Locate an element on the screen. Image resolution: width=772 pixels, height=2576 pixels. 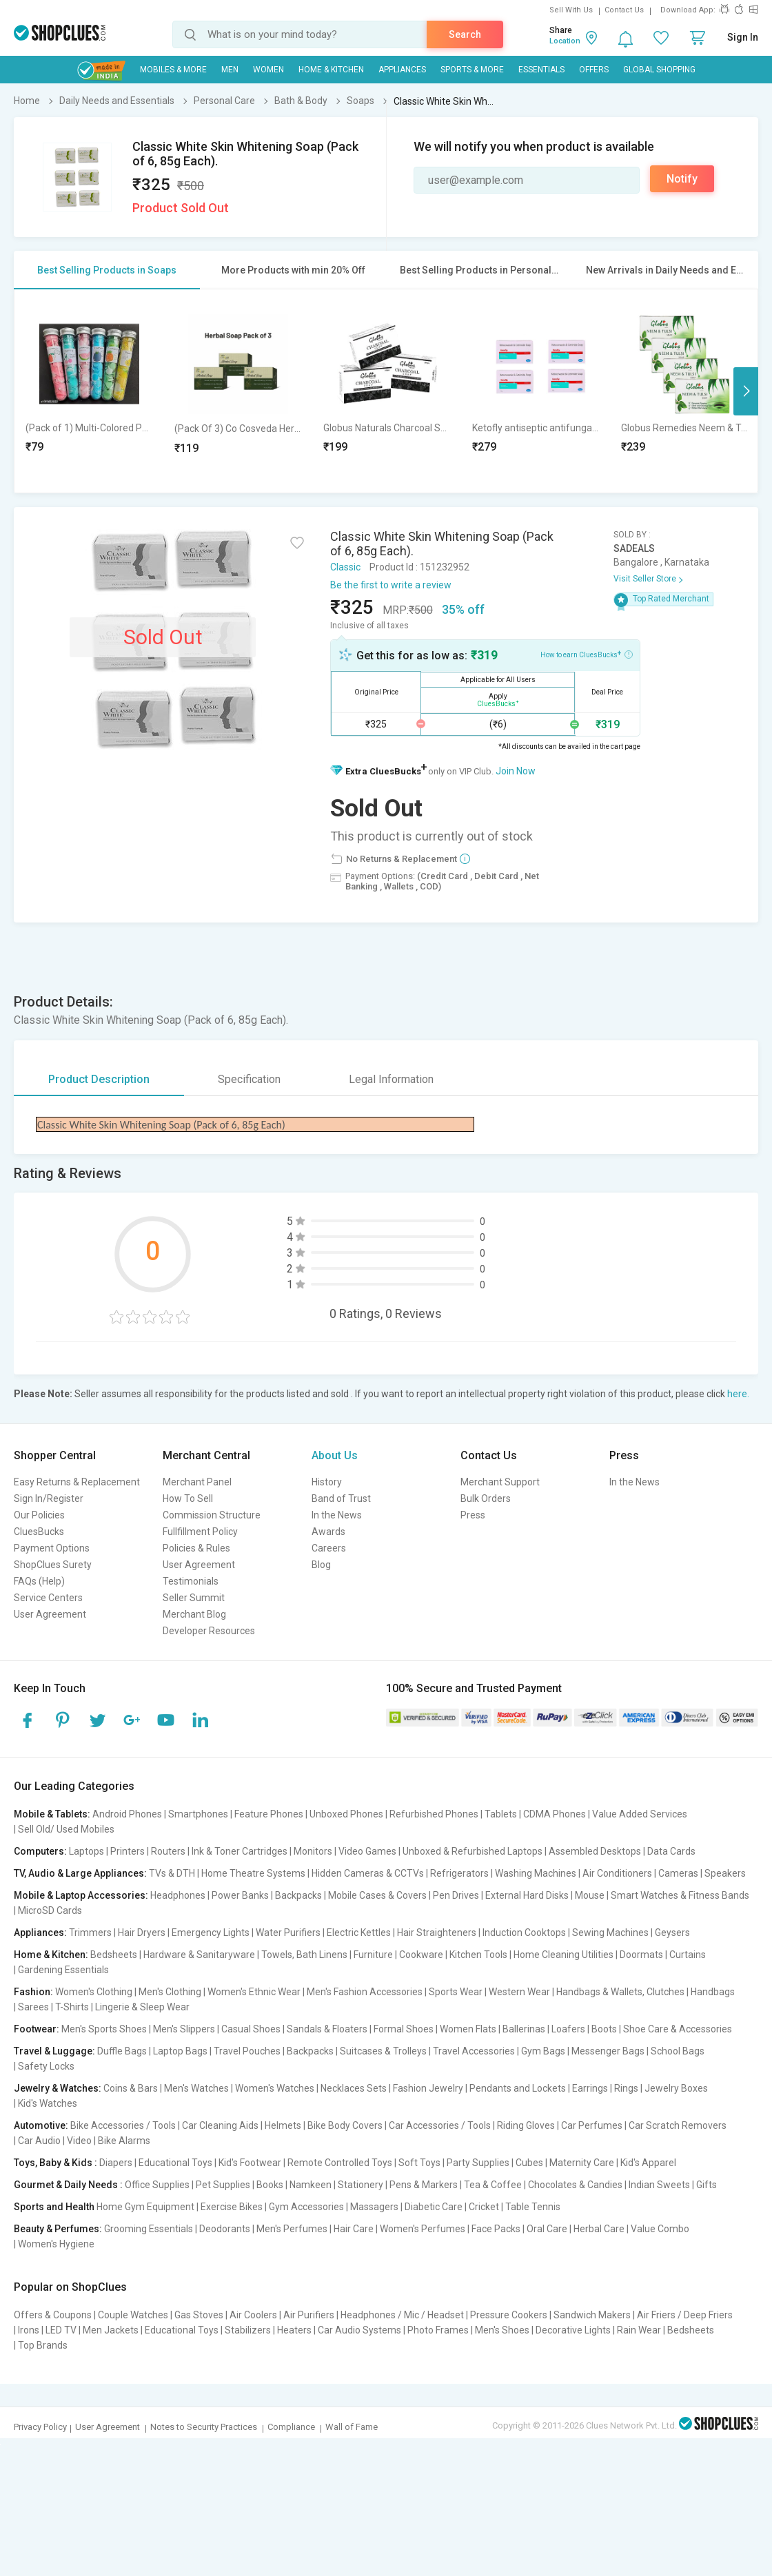
Sell Old/ Used Mobiles is located at coordinates (66, 1829).